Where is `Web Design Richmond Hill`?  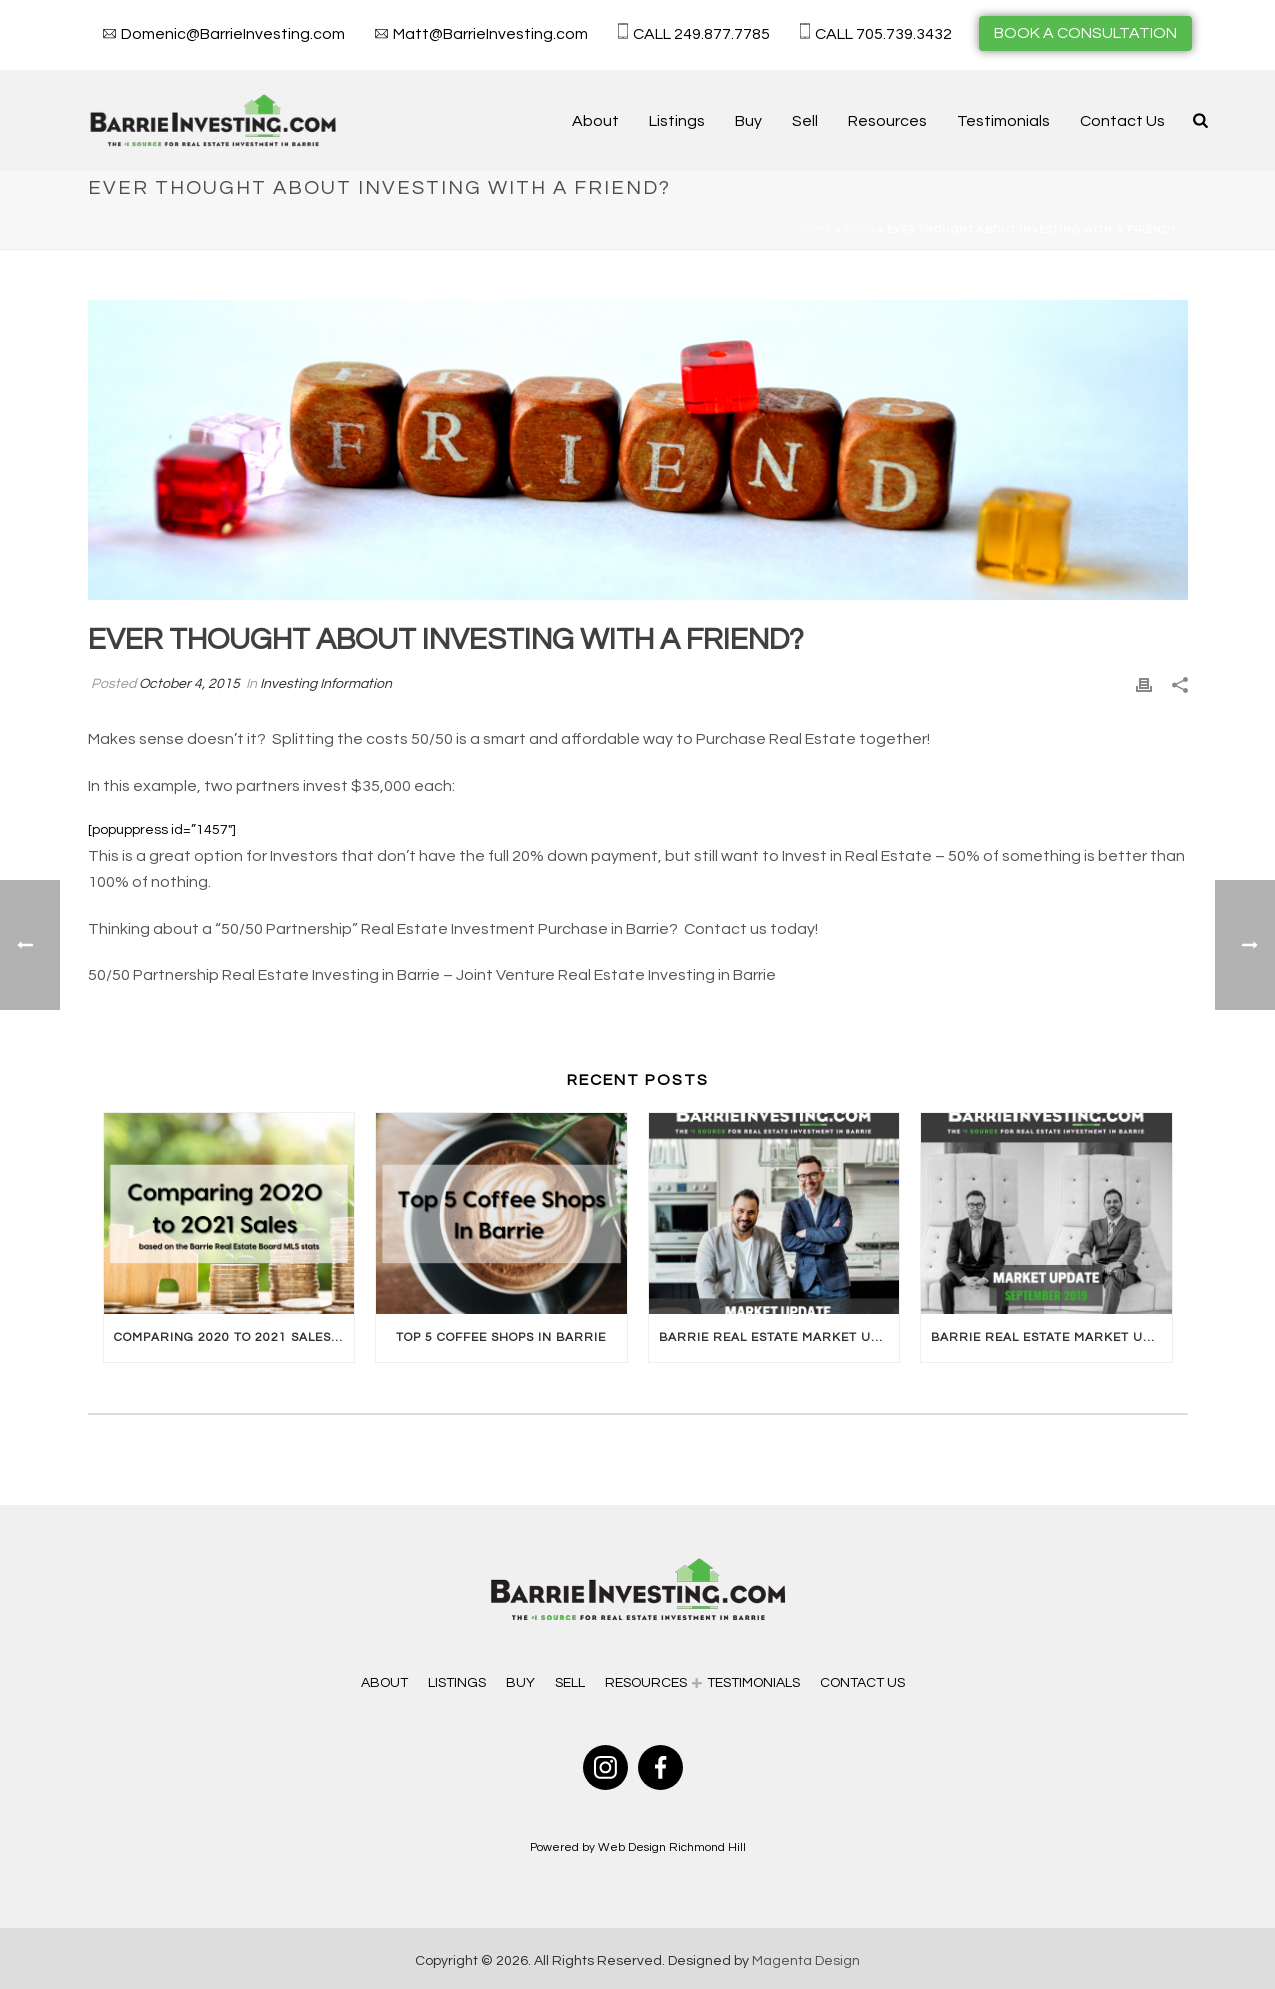 Web Design Richmond Hill is located at coordinates (672, 1847).